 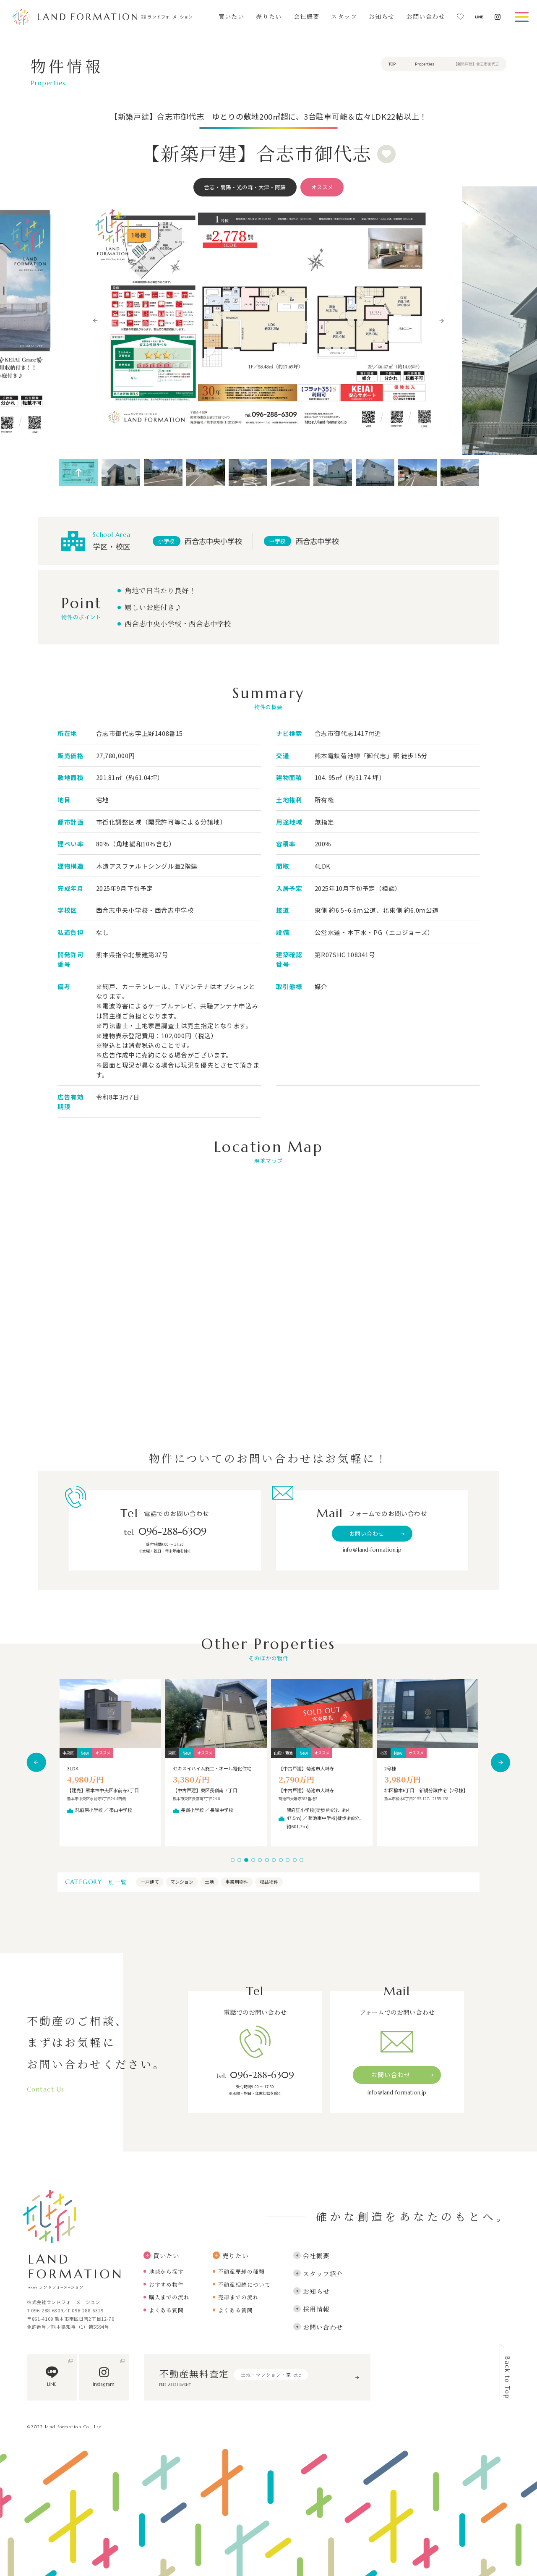 What do you see at coordinates (301, 1860) in the screenshot?
I see `11 [tab]` at bounding box center [301, 1860].